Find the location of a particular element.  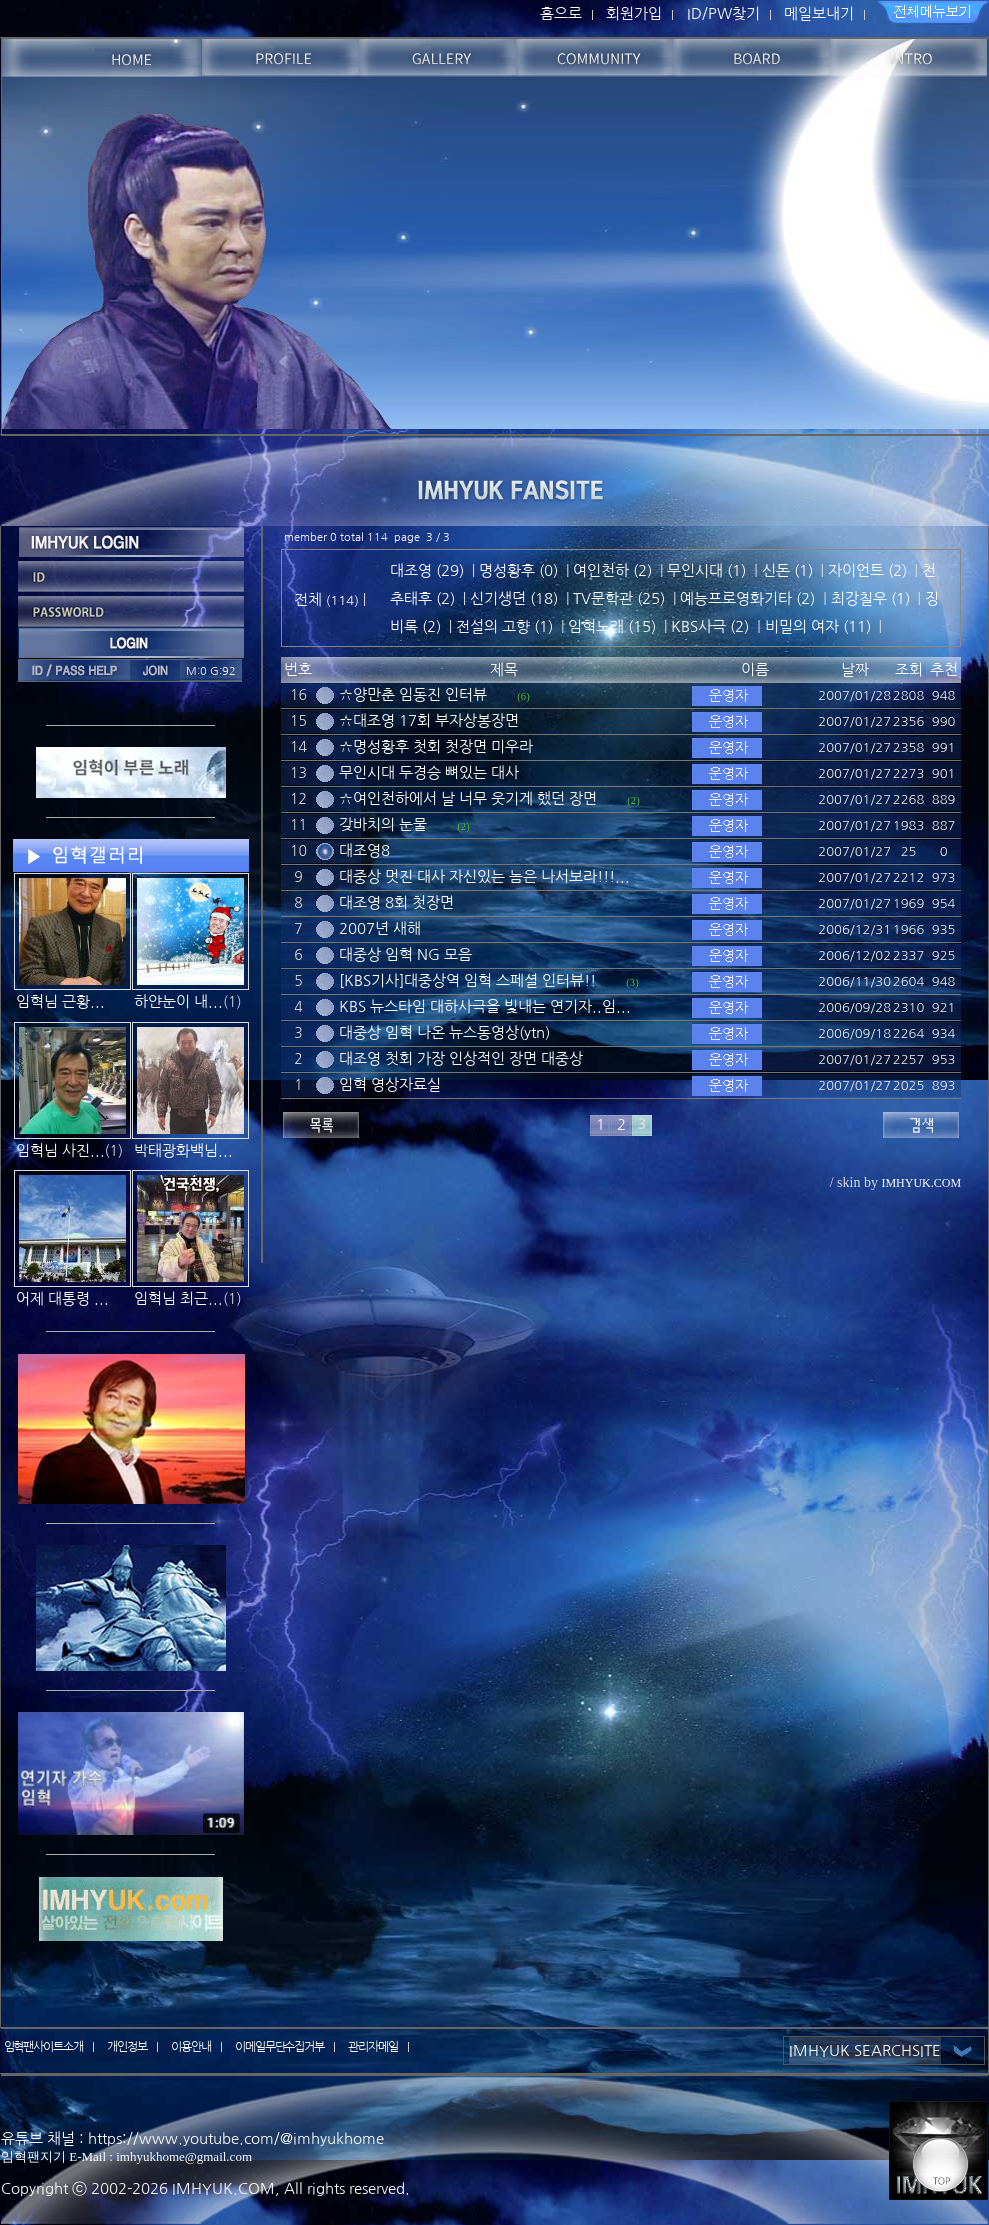

하얀눈이 내... is located at coordinates (178, 1001).